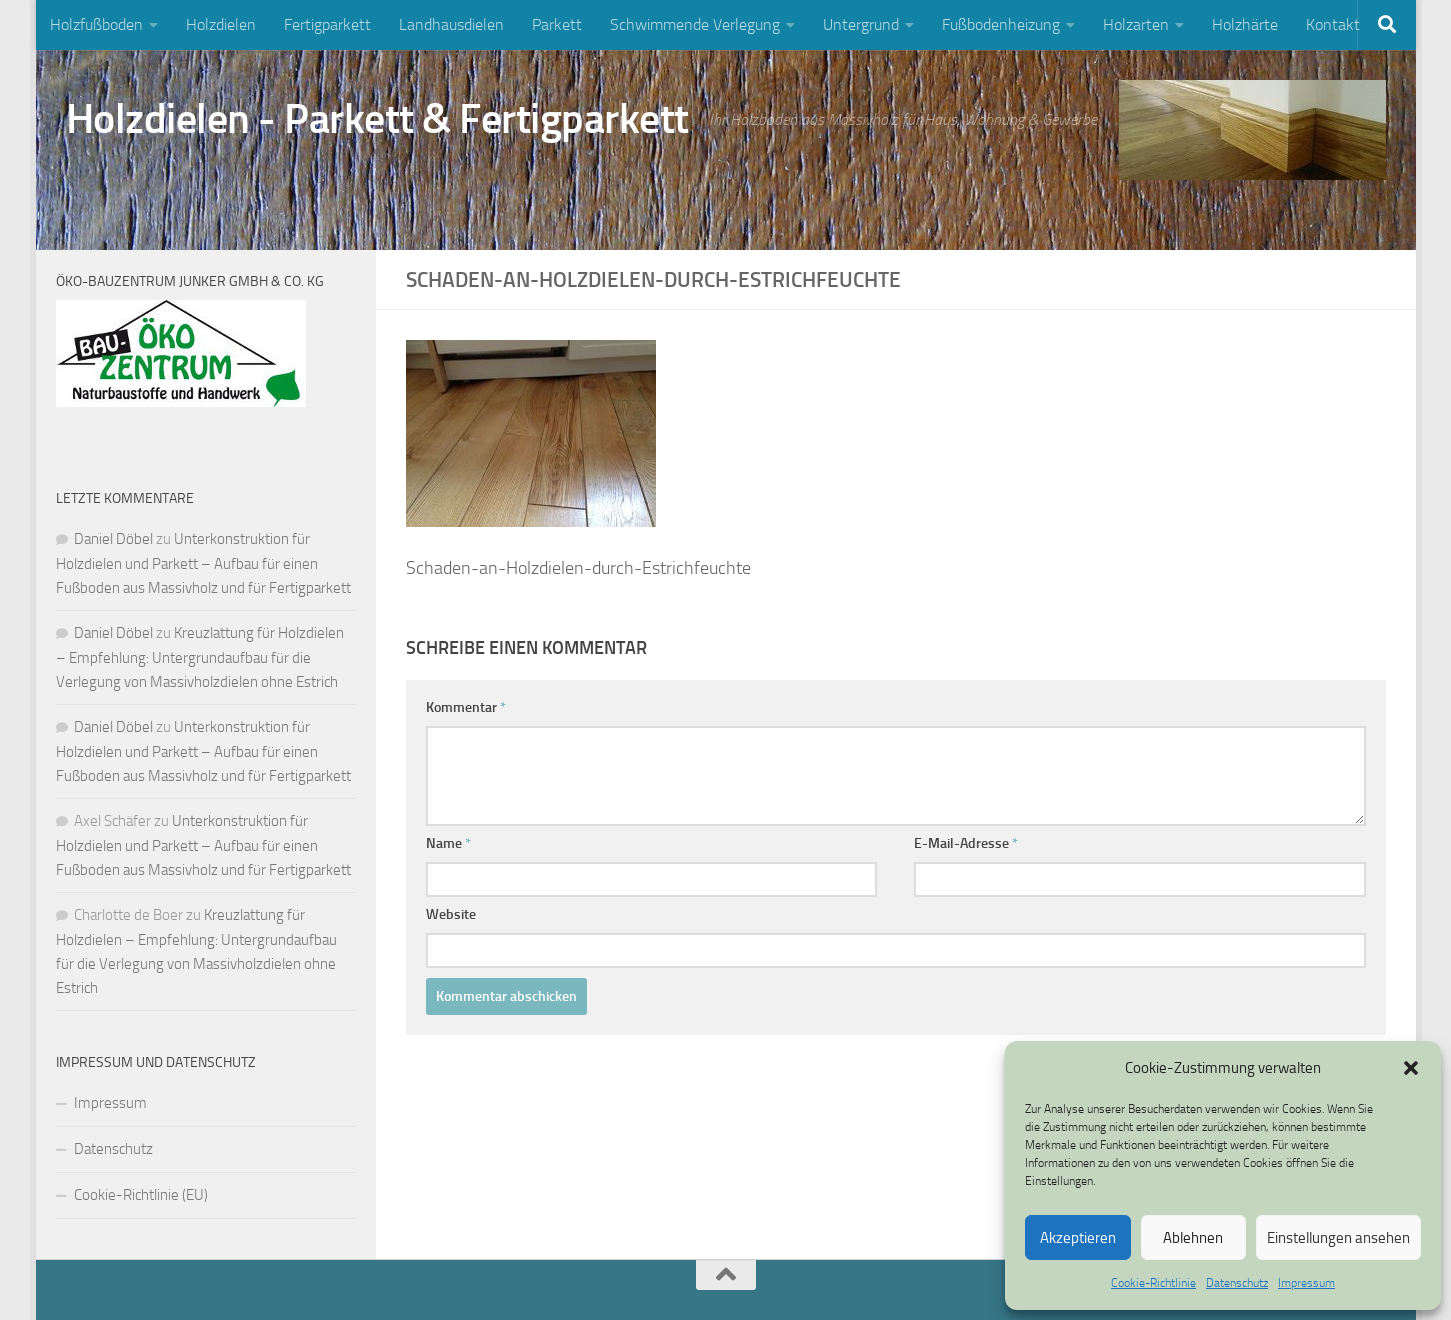 The height and width of the screenshot is (1320, 1451). What do you see at coordinates (113, 539) in the screenshot?
I see `Daniel Döbel` at bounding box center [113, 539].